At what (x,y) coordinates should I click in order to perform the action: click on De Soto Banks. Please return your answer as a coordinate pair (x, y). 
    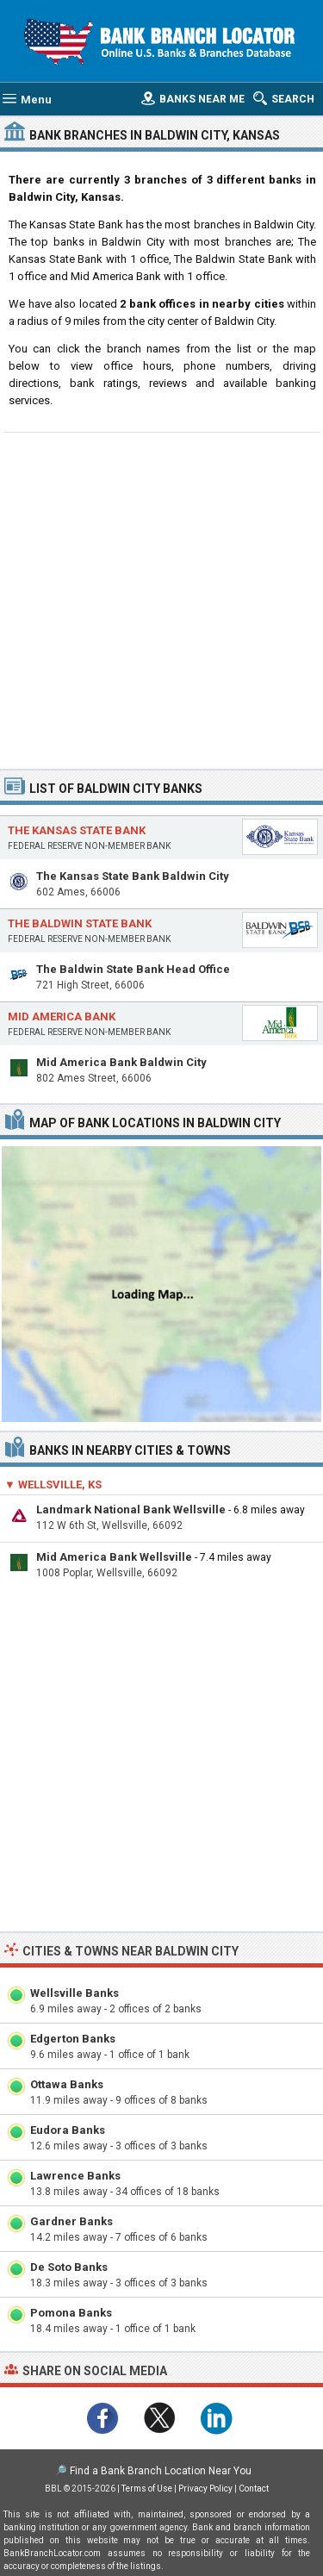
    Looking at the image, I should click on (69, 2267).